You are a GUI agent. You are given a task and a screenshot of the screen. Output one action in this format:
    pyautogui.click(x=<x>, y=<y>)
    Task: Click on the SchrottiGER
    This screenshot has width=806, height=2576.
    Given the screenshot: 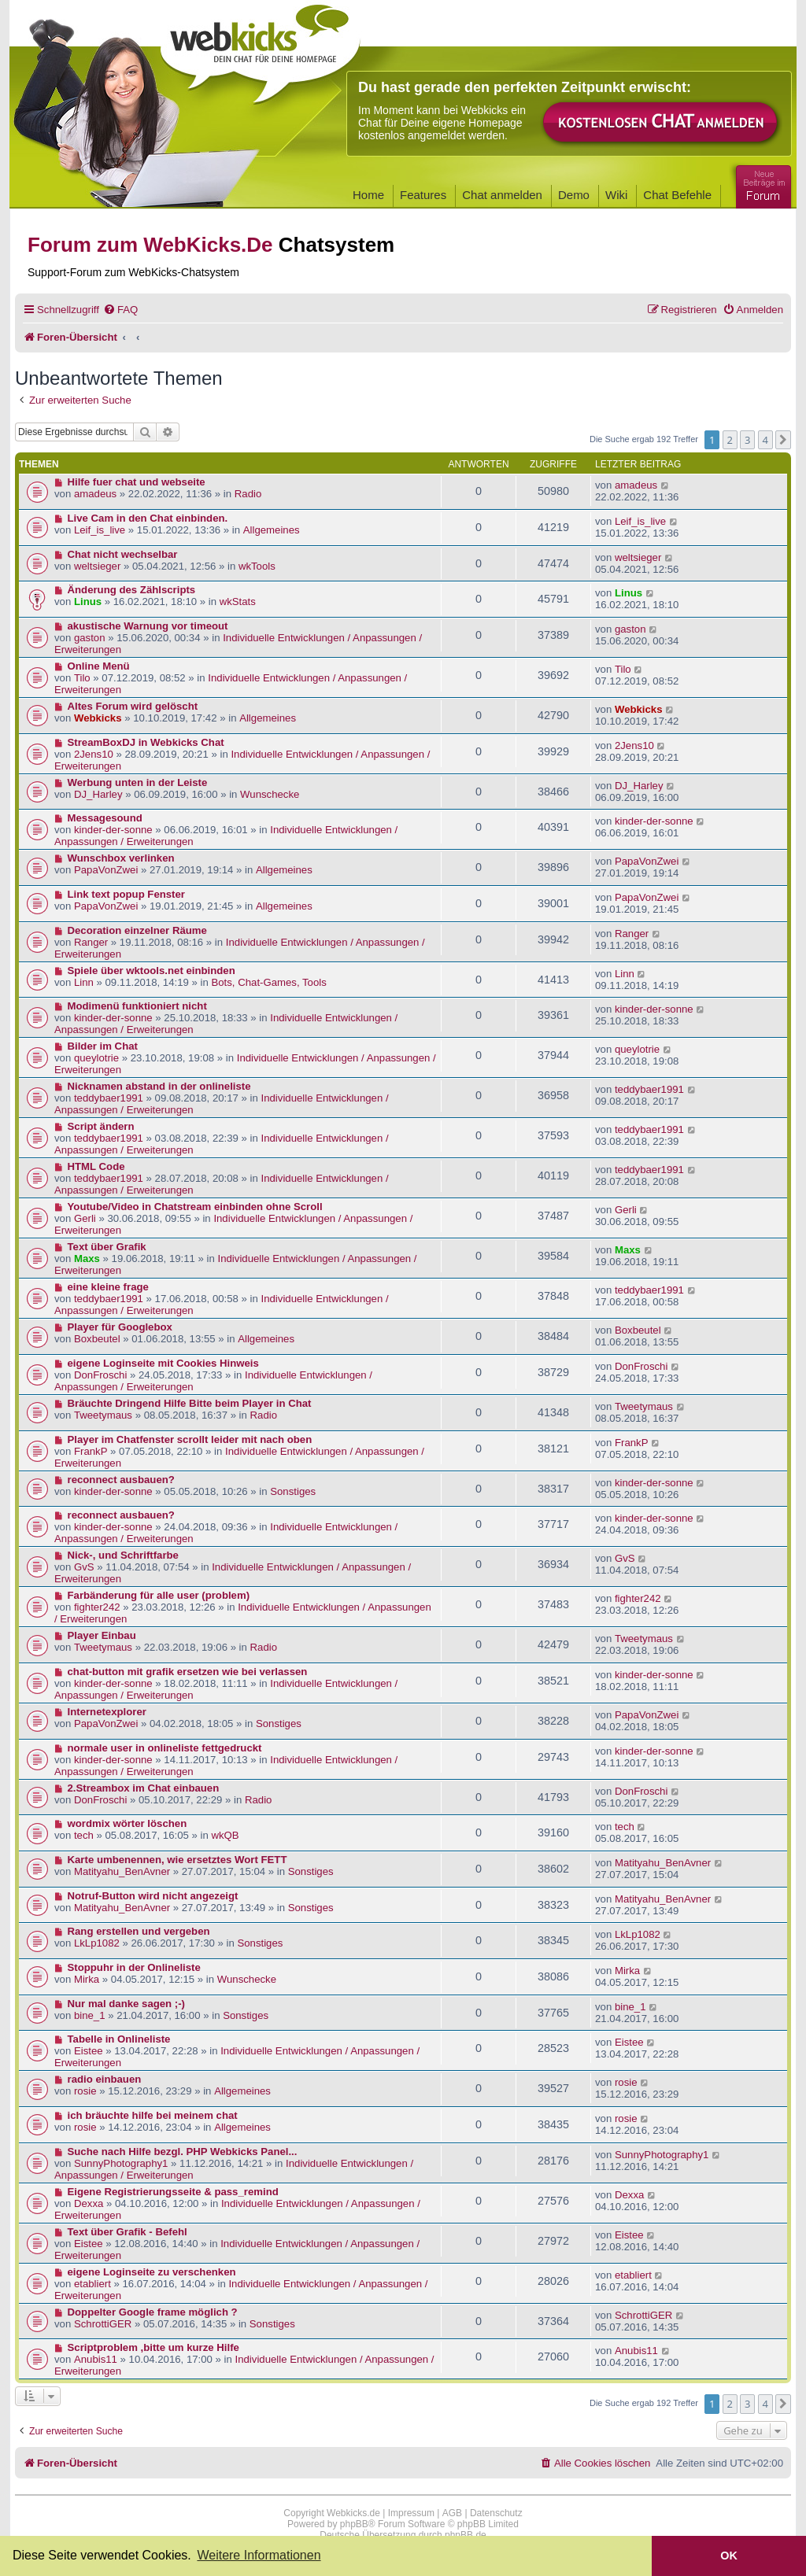 What is the action you would take?
    pyautogui.click(x=102, y=2324)
    